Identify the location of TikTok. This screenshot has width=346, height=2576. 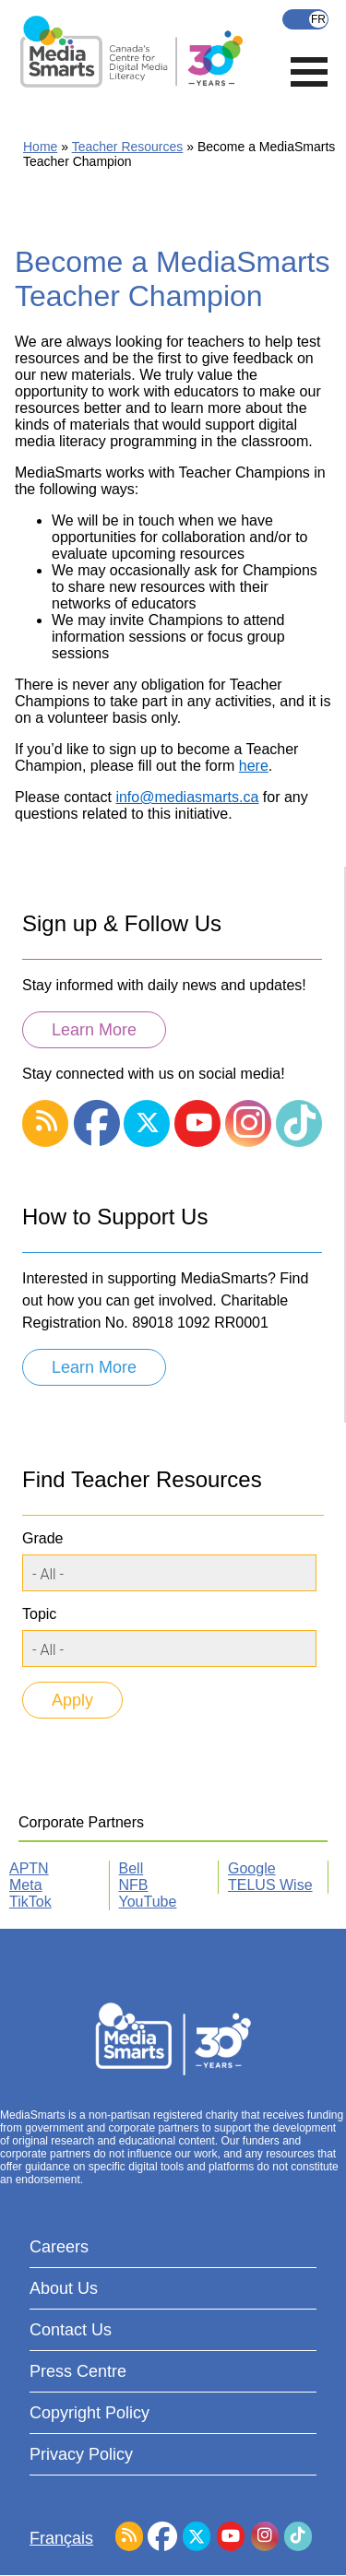
(30, 1901).